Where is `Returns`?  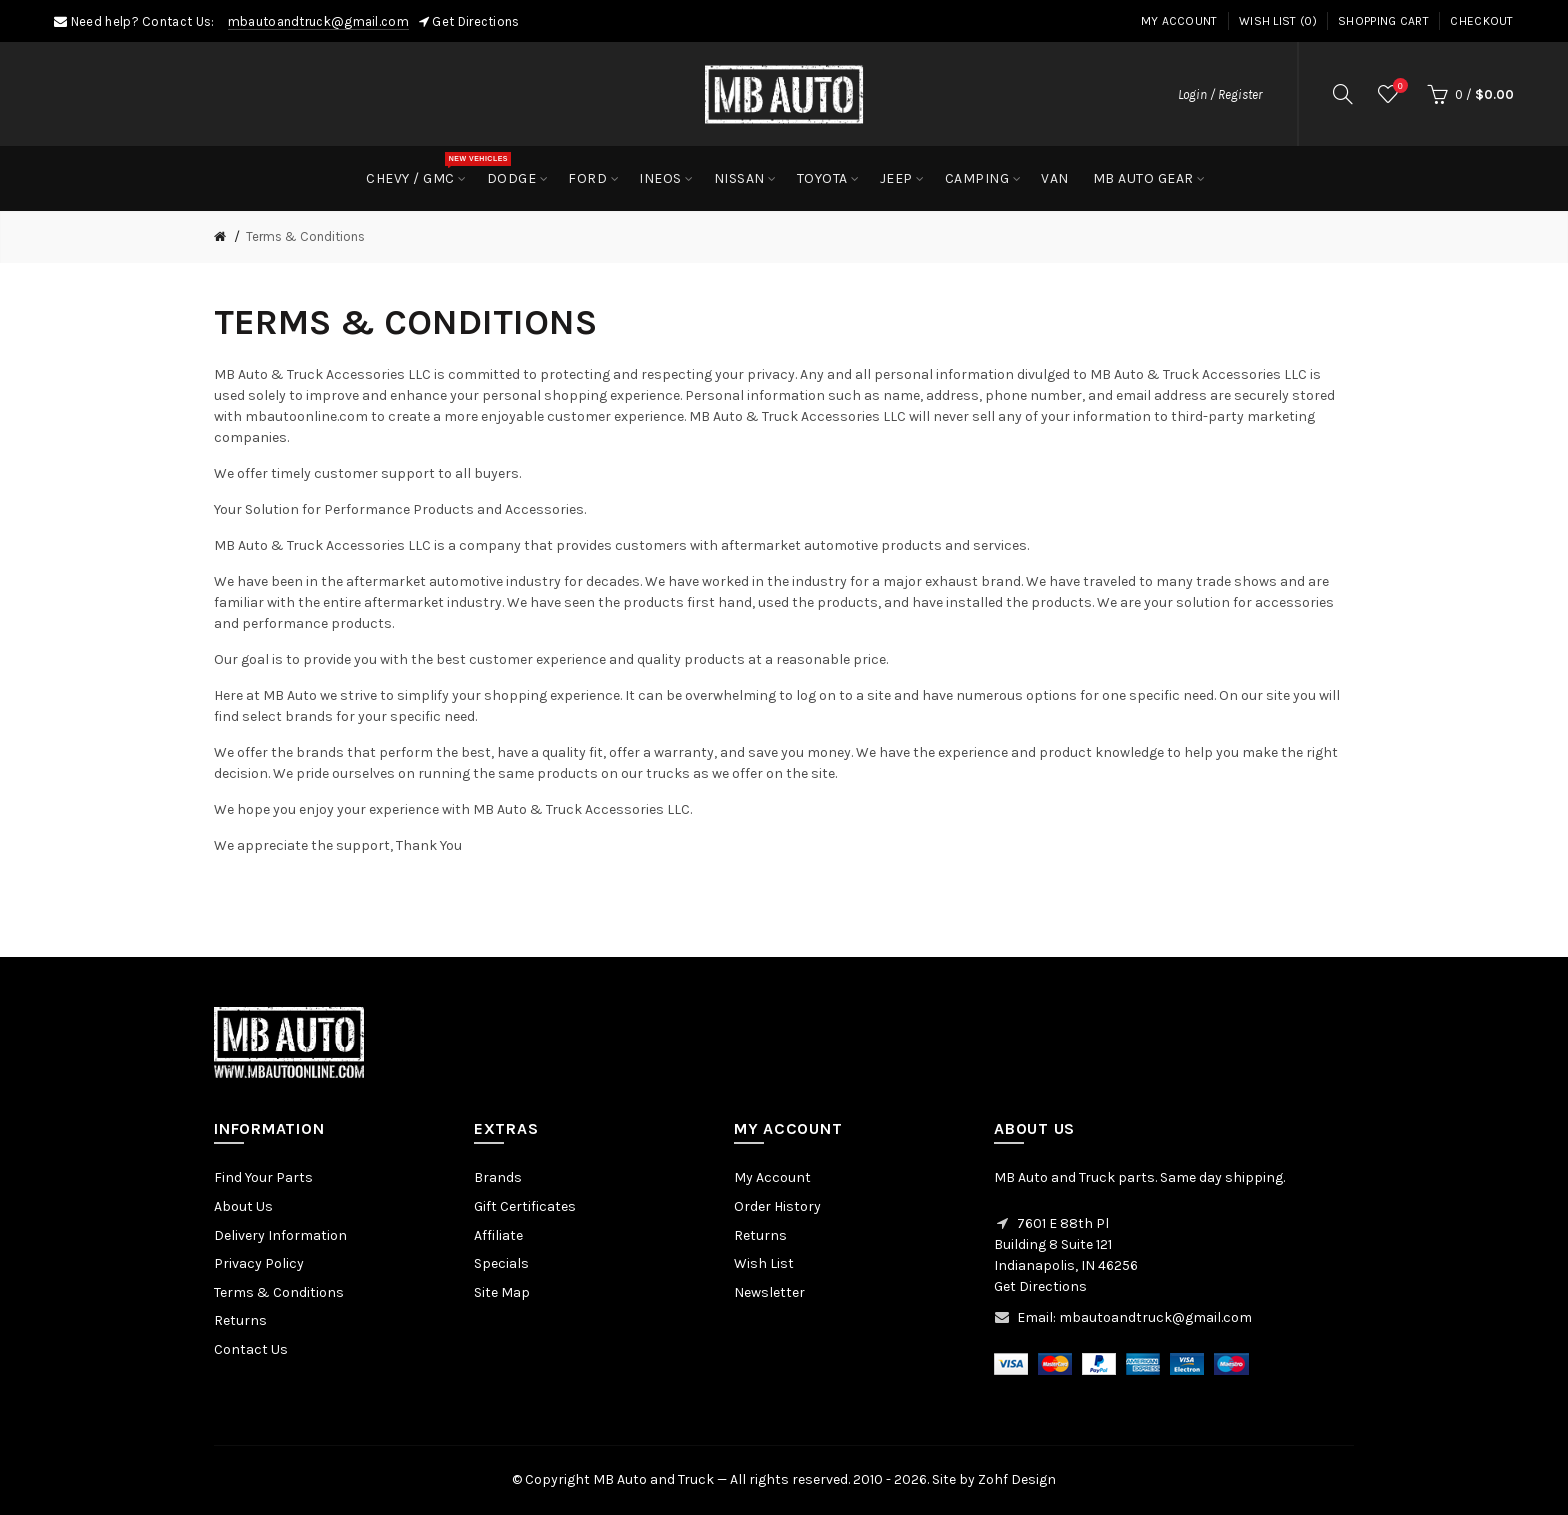
Returns is located at coordinates (240, 1320).